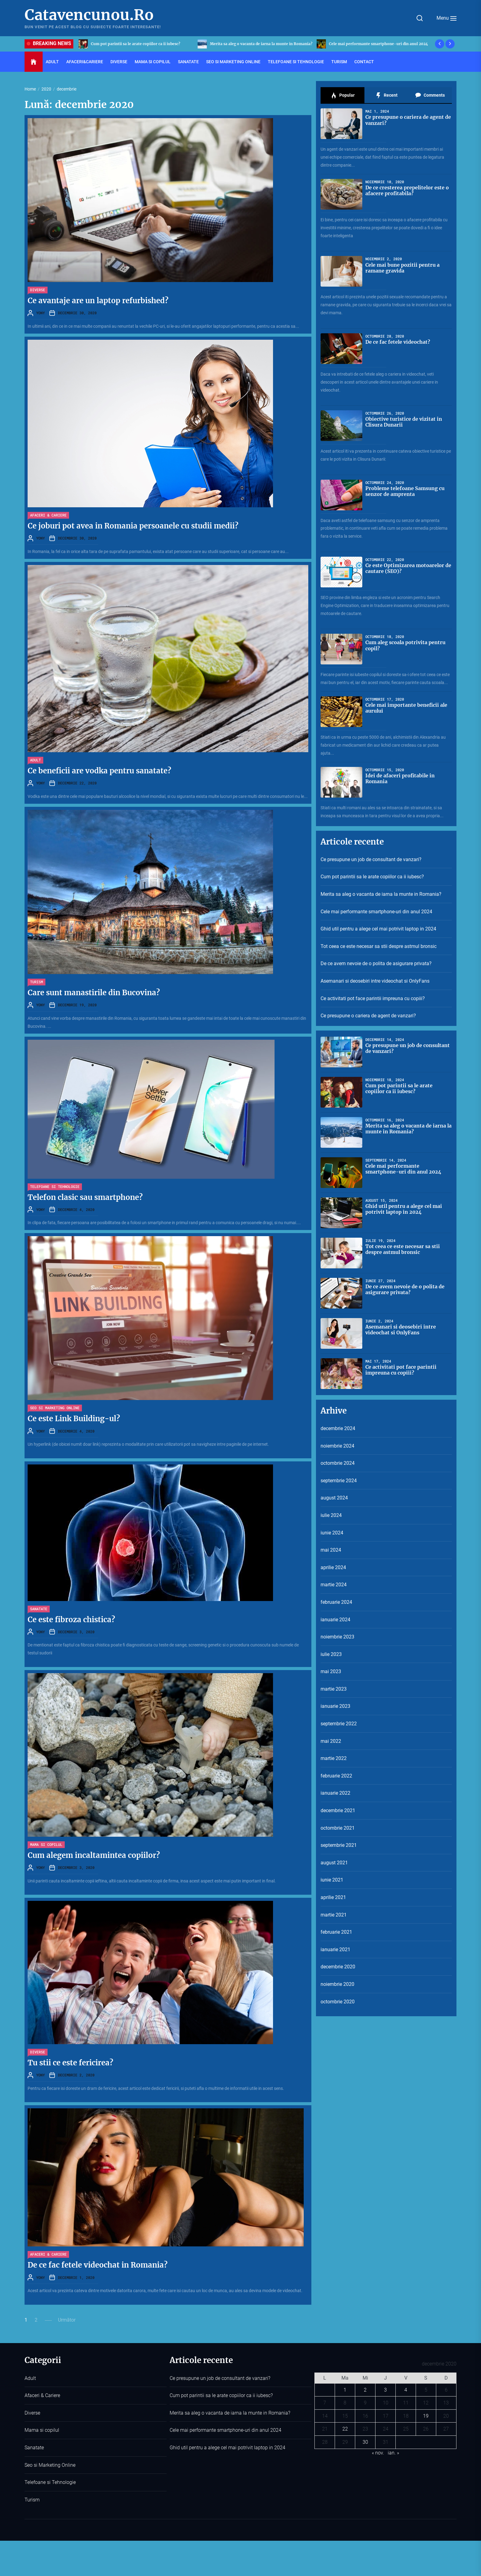 This screenshot has width=481, height=2576. Describe the element at coordinates (331, 1654) in the screenshot. I see `iulie 2023` at that location.